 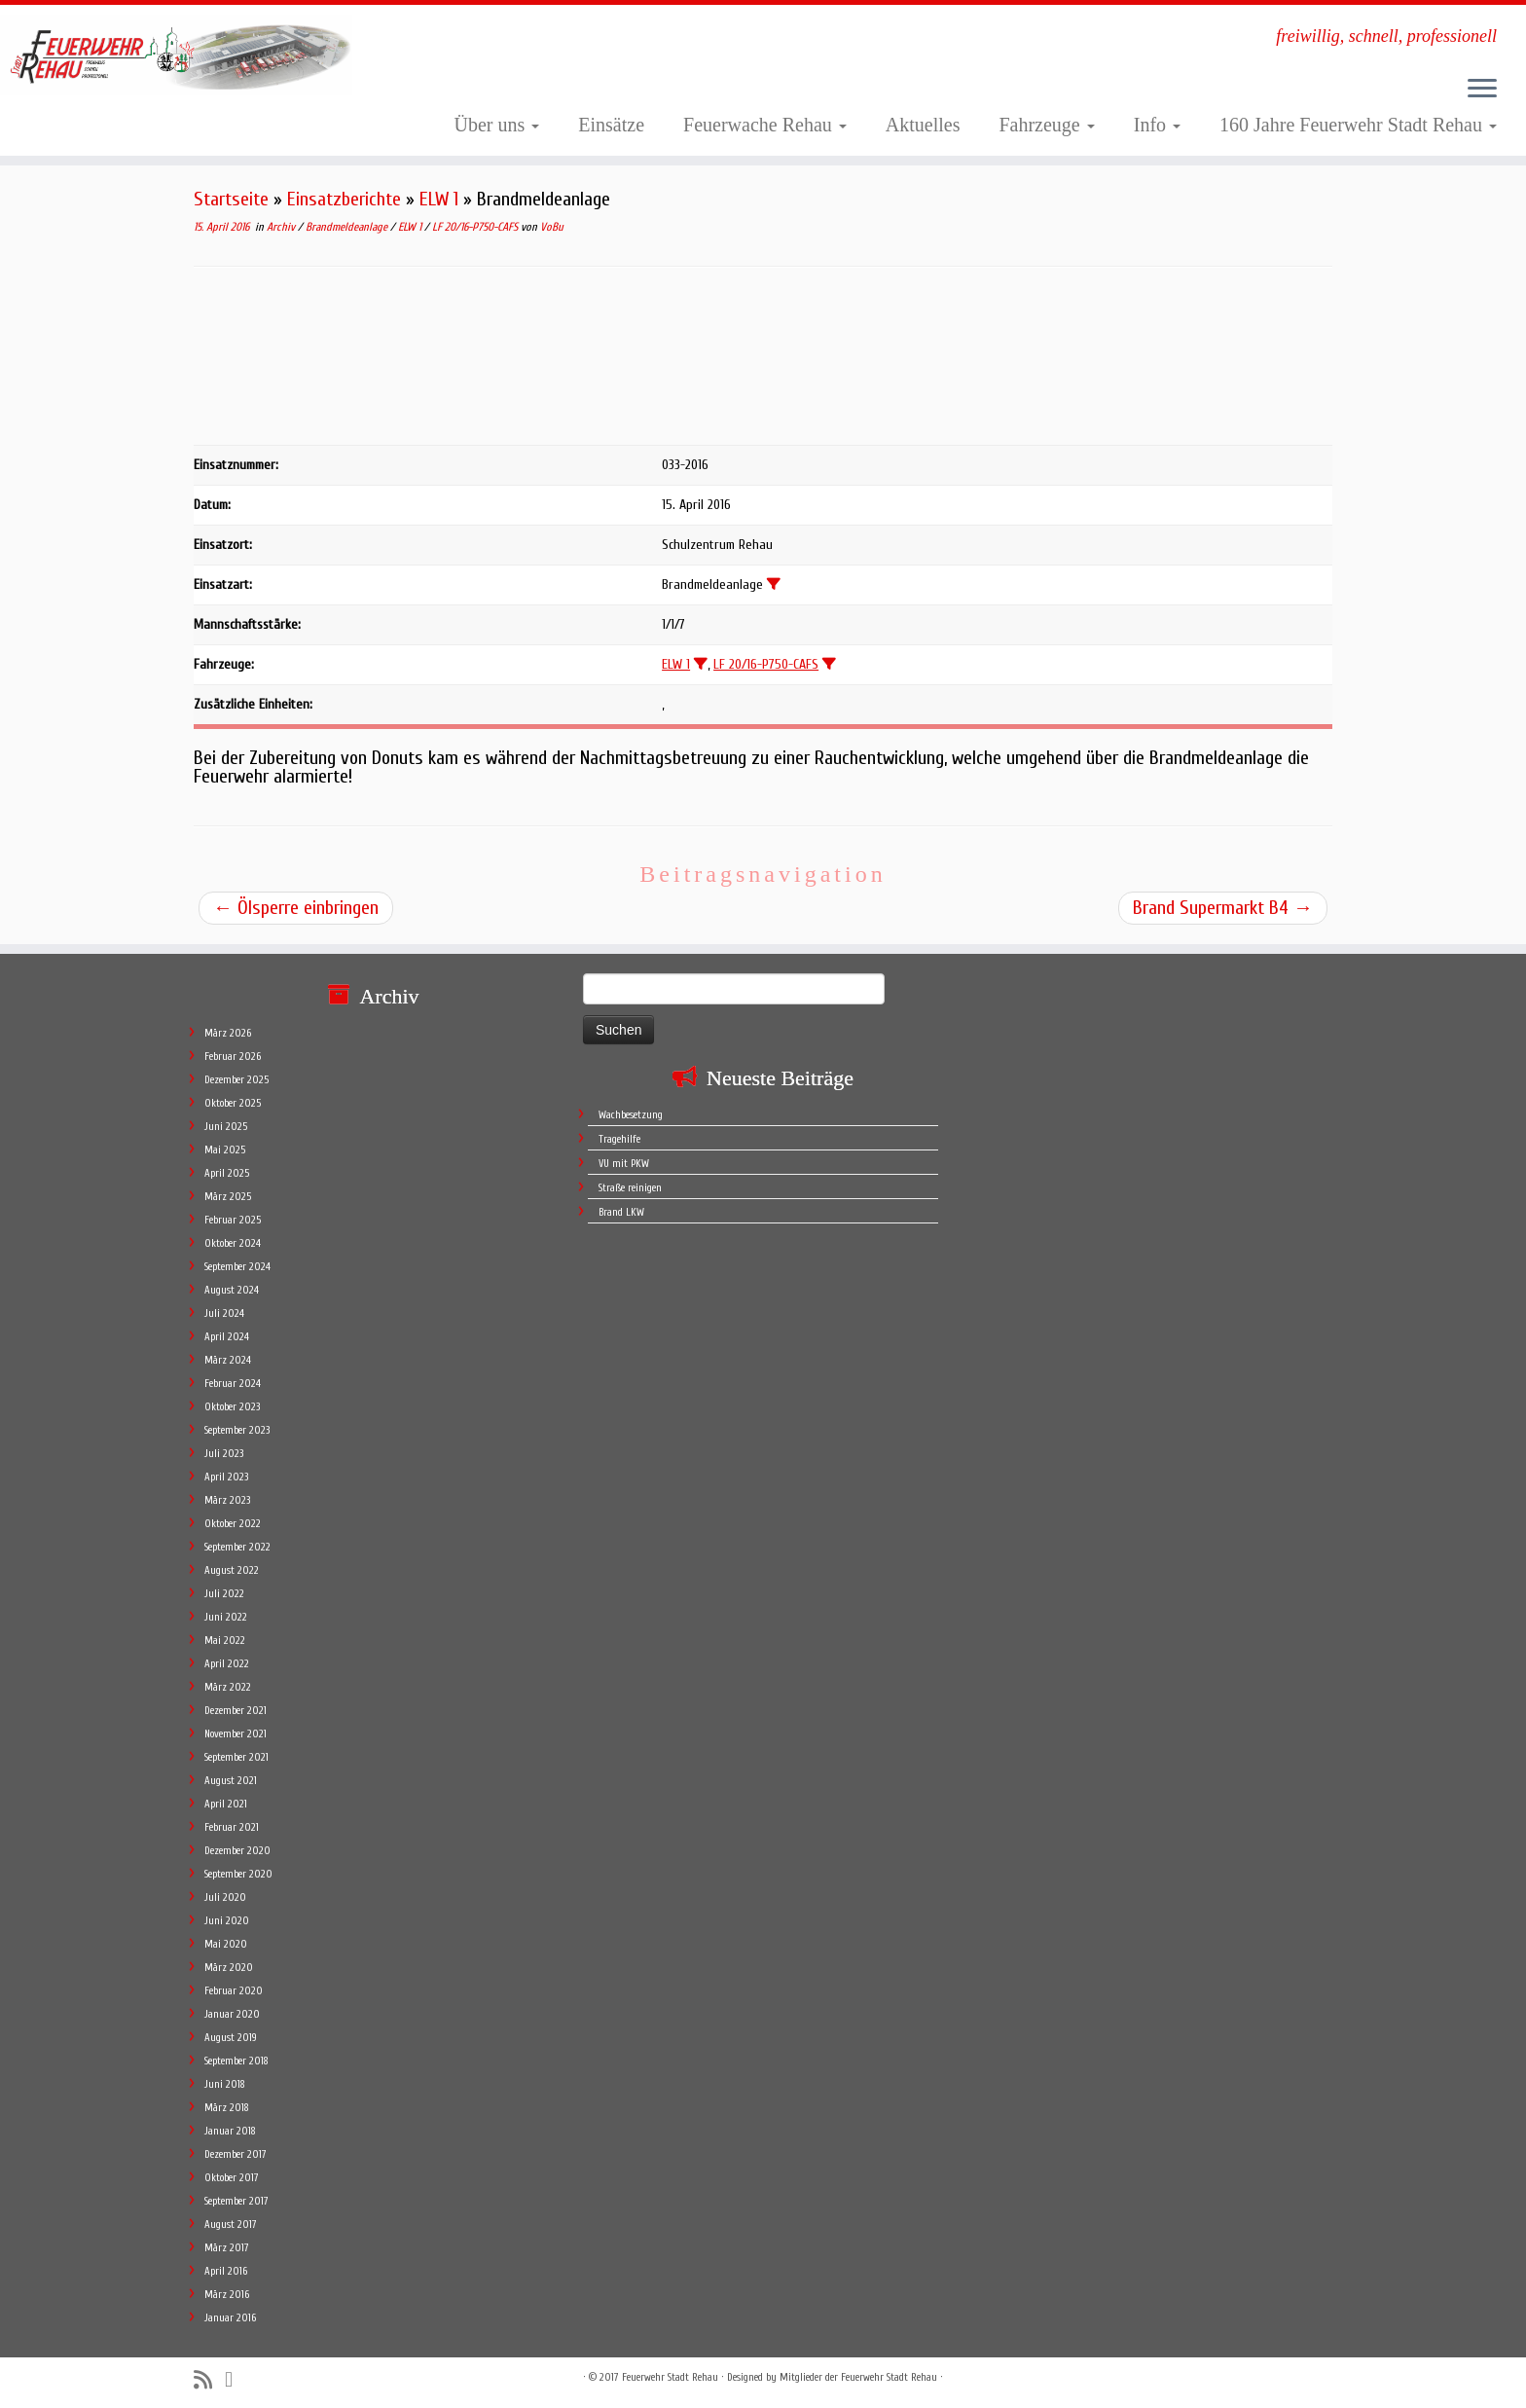 I want to click on März 2017, so click(x=226, y=2248).